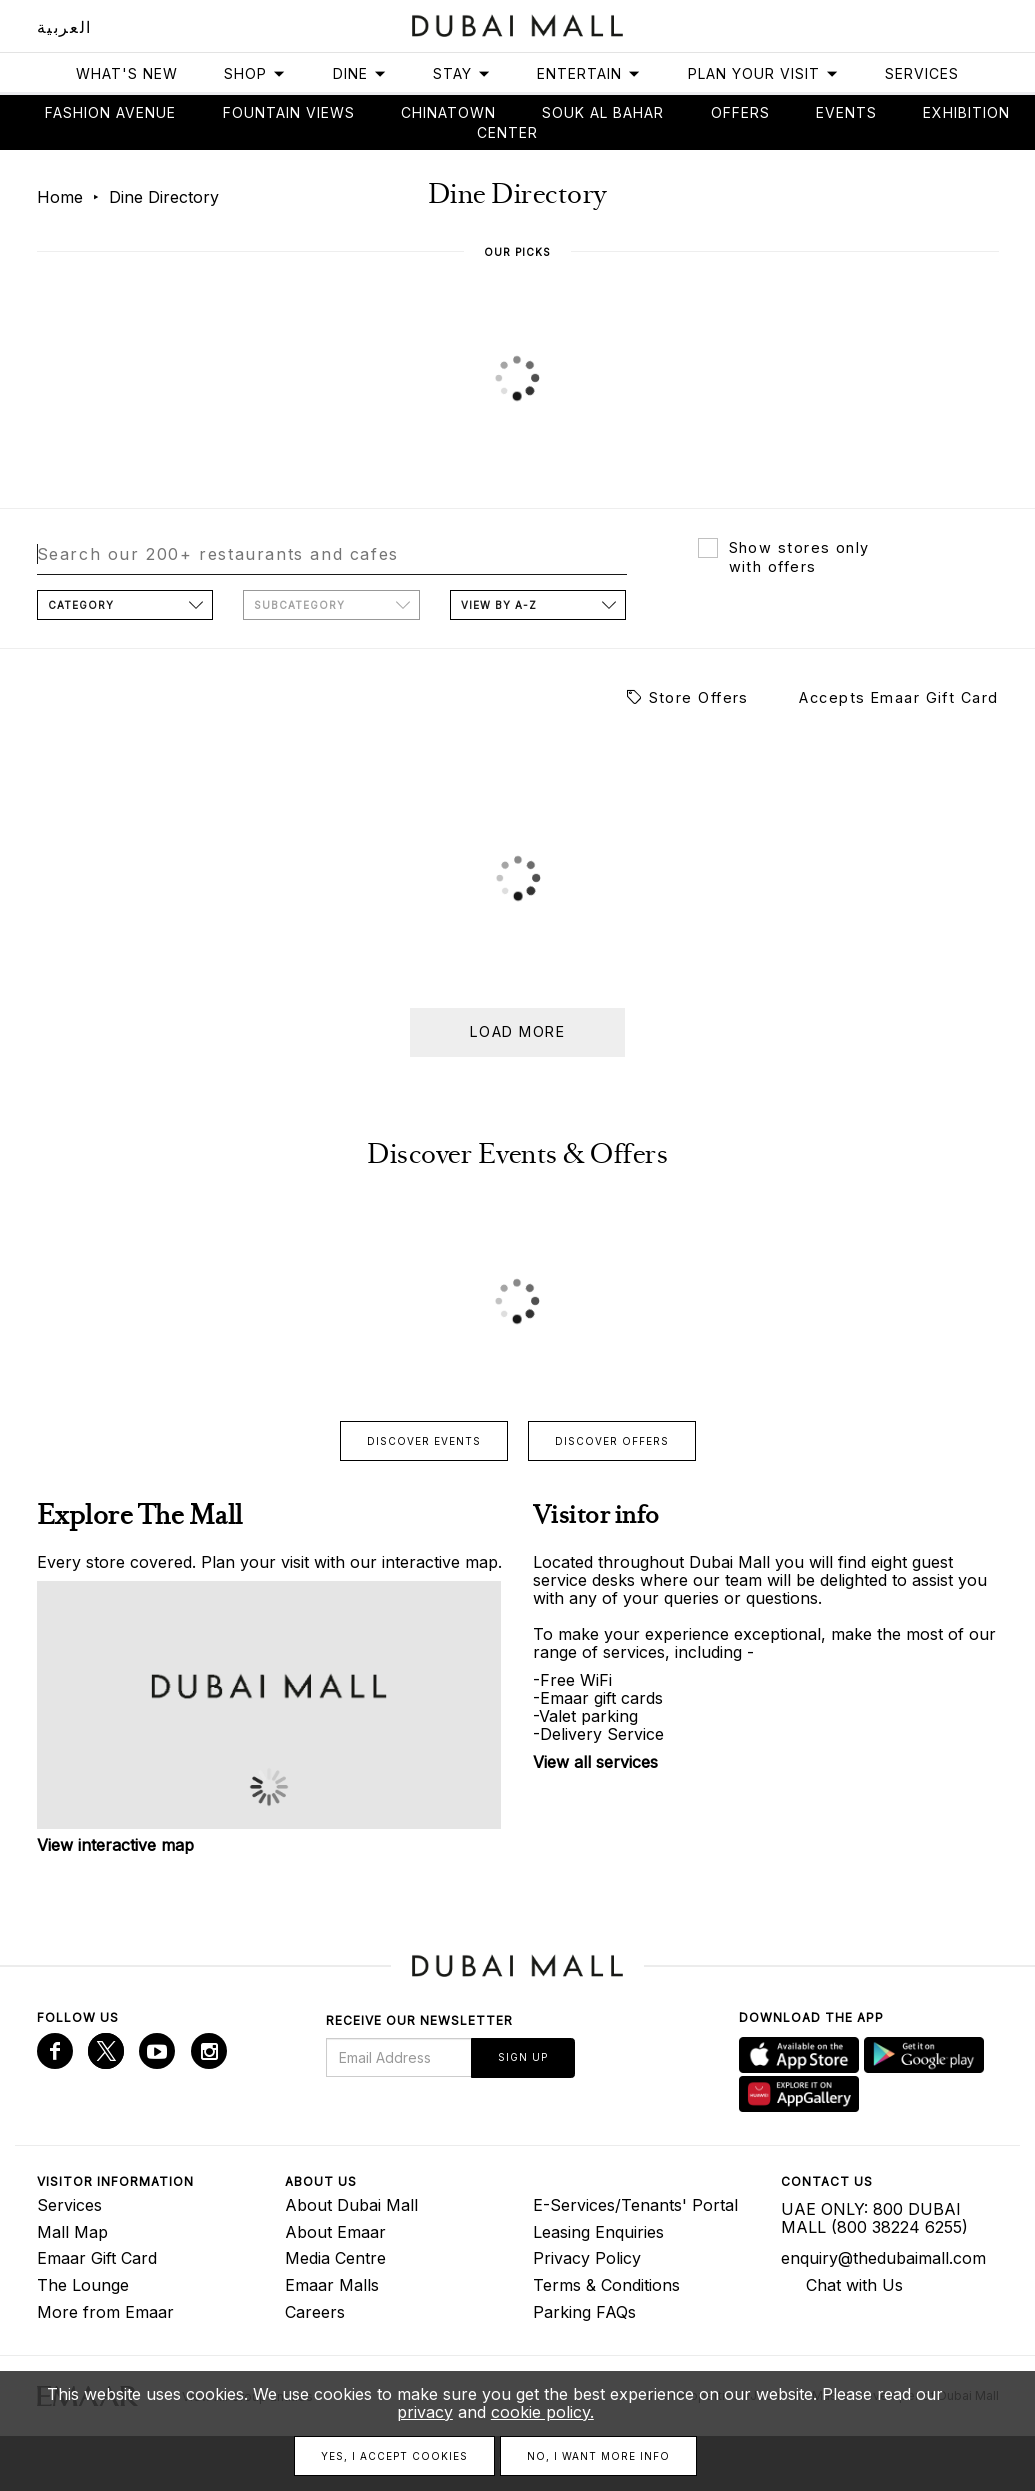  I want to click on UAE ONLY: 800 DUBAI MALL (800 38224 6255), so click(874, 2218).